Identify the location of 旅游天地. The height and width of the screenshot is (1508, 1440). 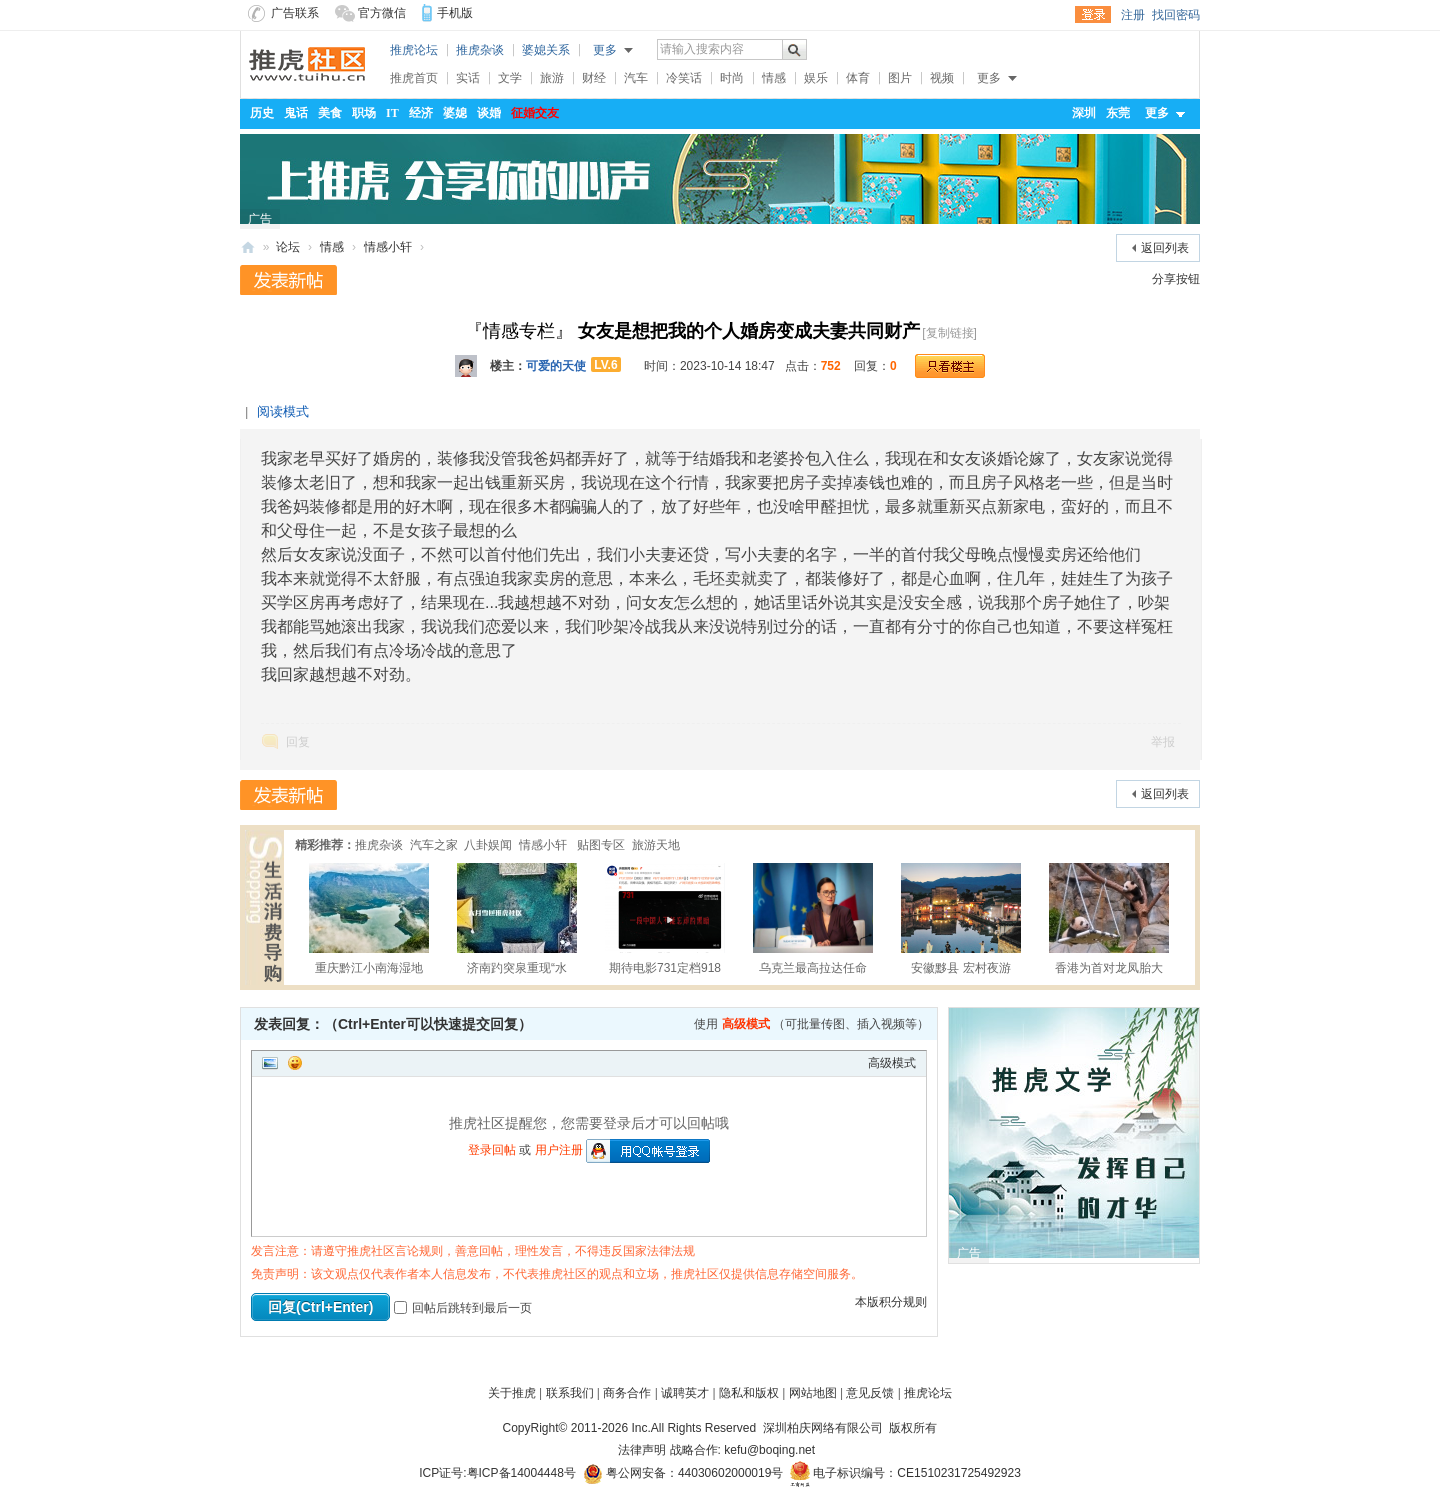
(656, 845).